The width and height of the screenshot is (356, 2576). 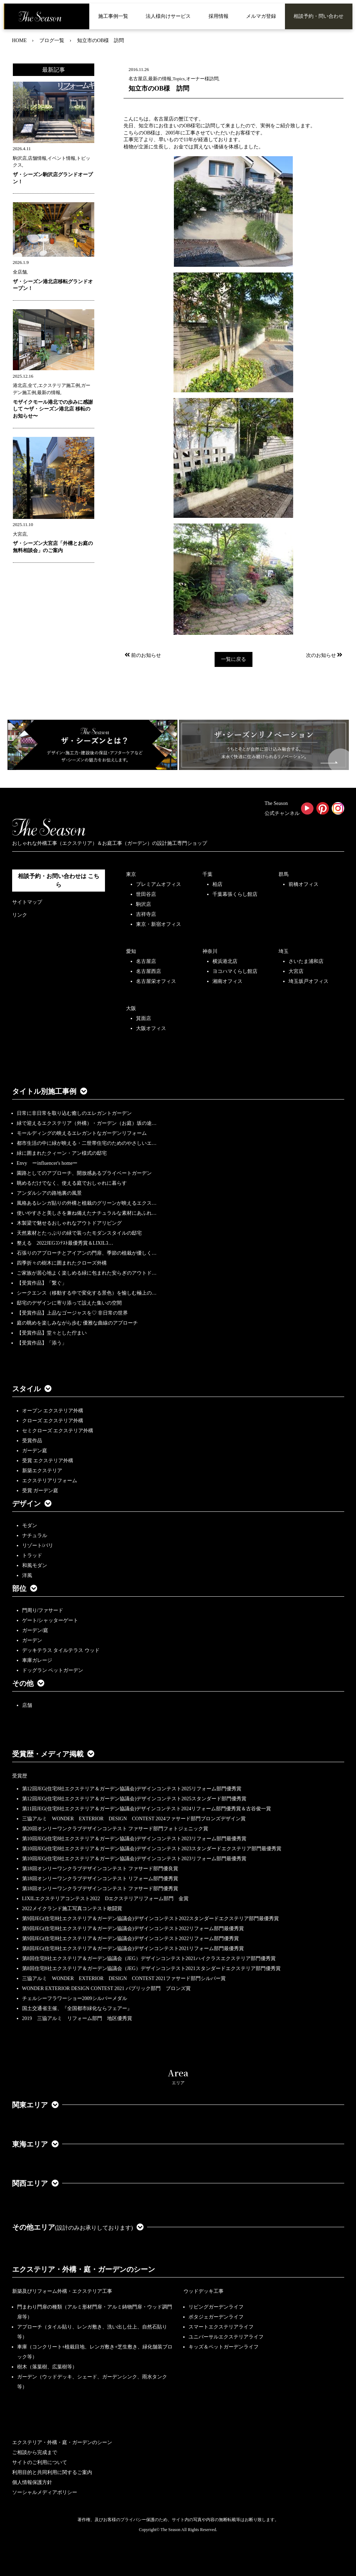 I want to click on 受賞歴・メディア掲載 [button], so click(x=53, y=1754).